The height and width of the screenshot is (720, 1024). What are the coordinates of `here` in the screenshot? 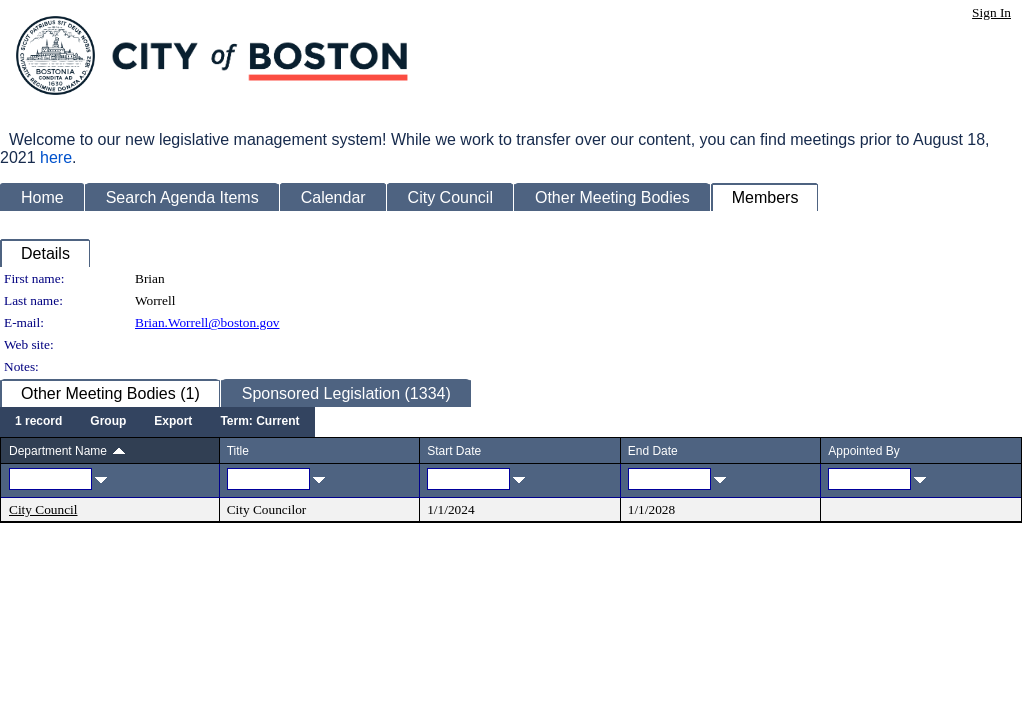 It's located at (56, 157).